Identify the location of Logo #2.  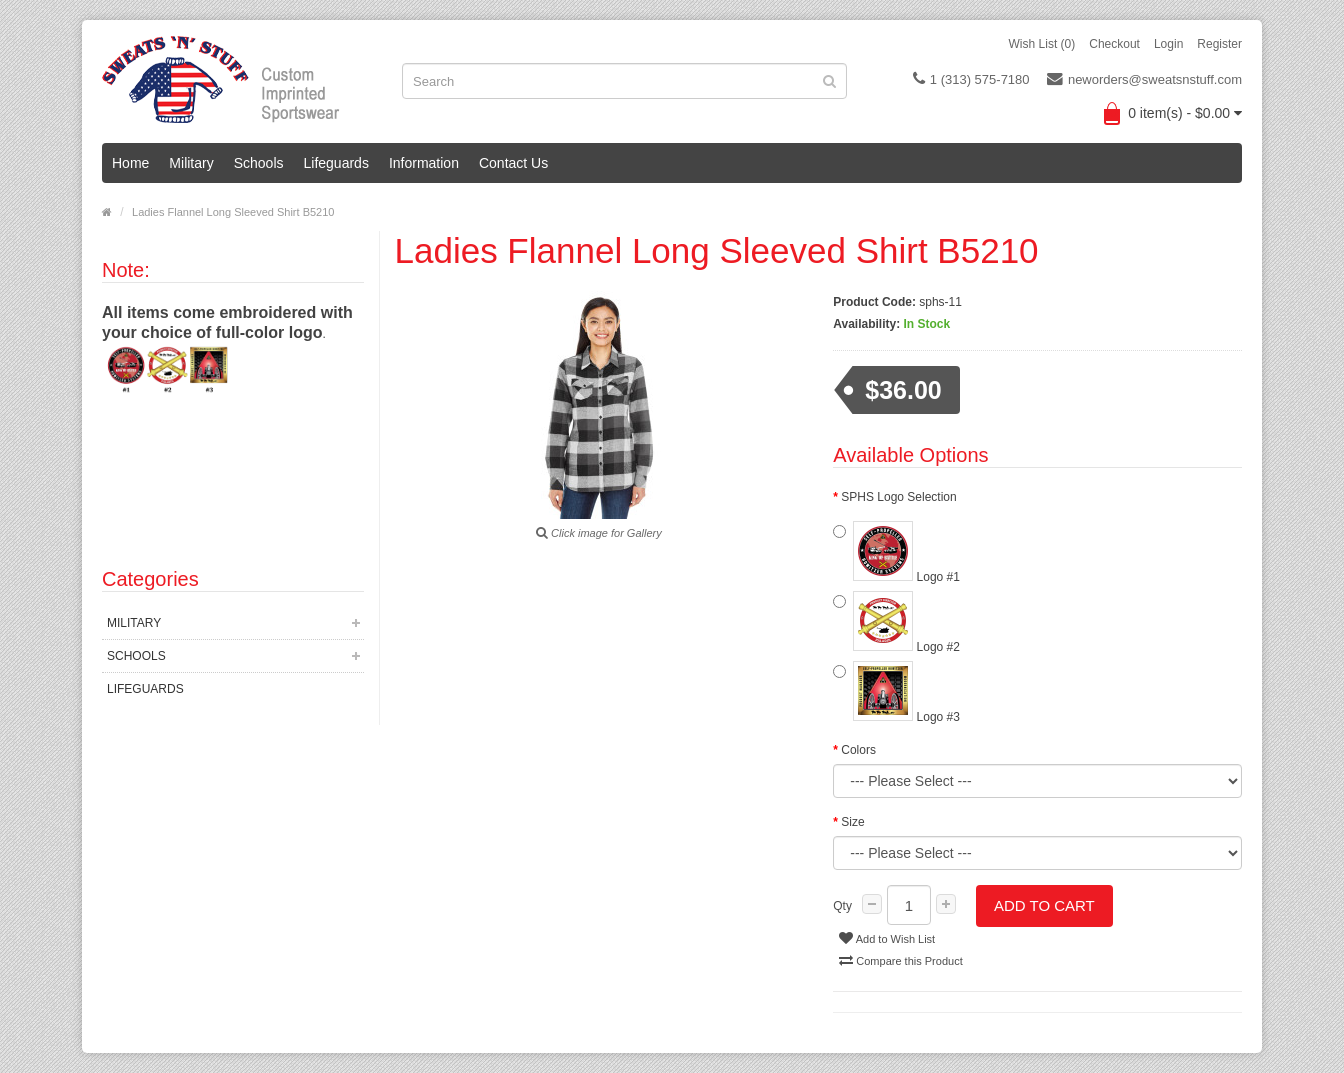
(896, 622).